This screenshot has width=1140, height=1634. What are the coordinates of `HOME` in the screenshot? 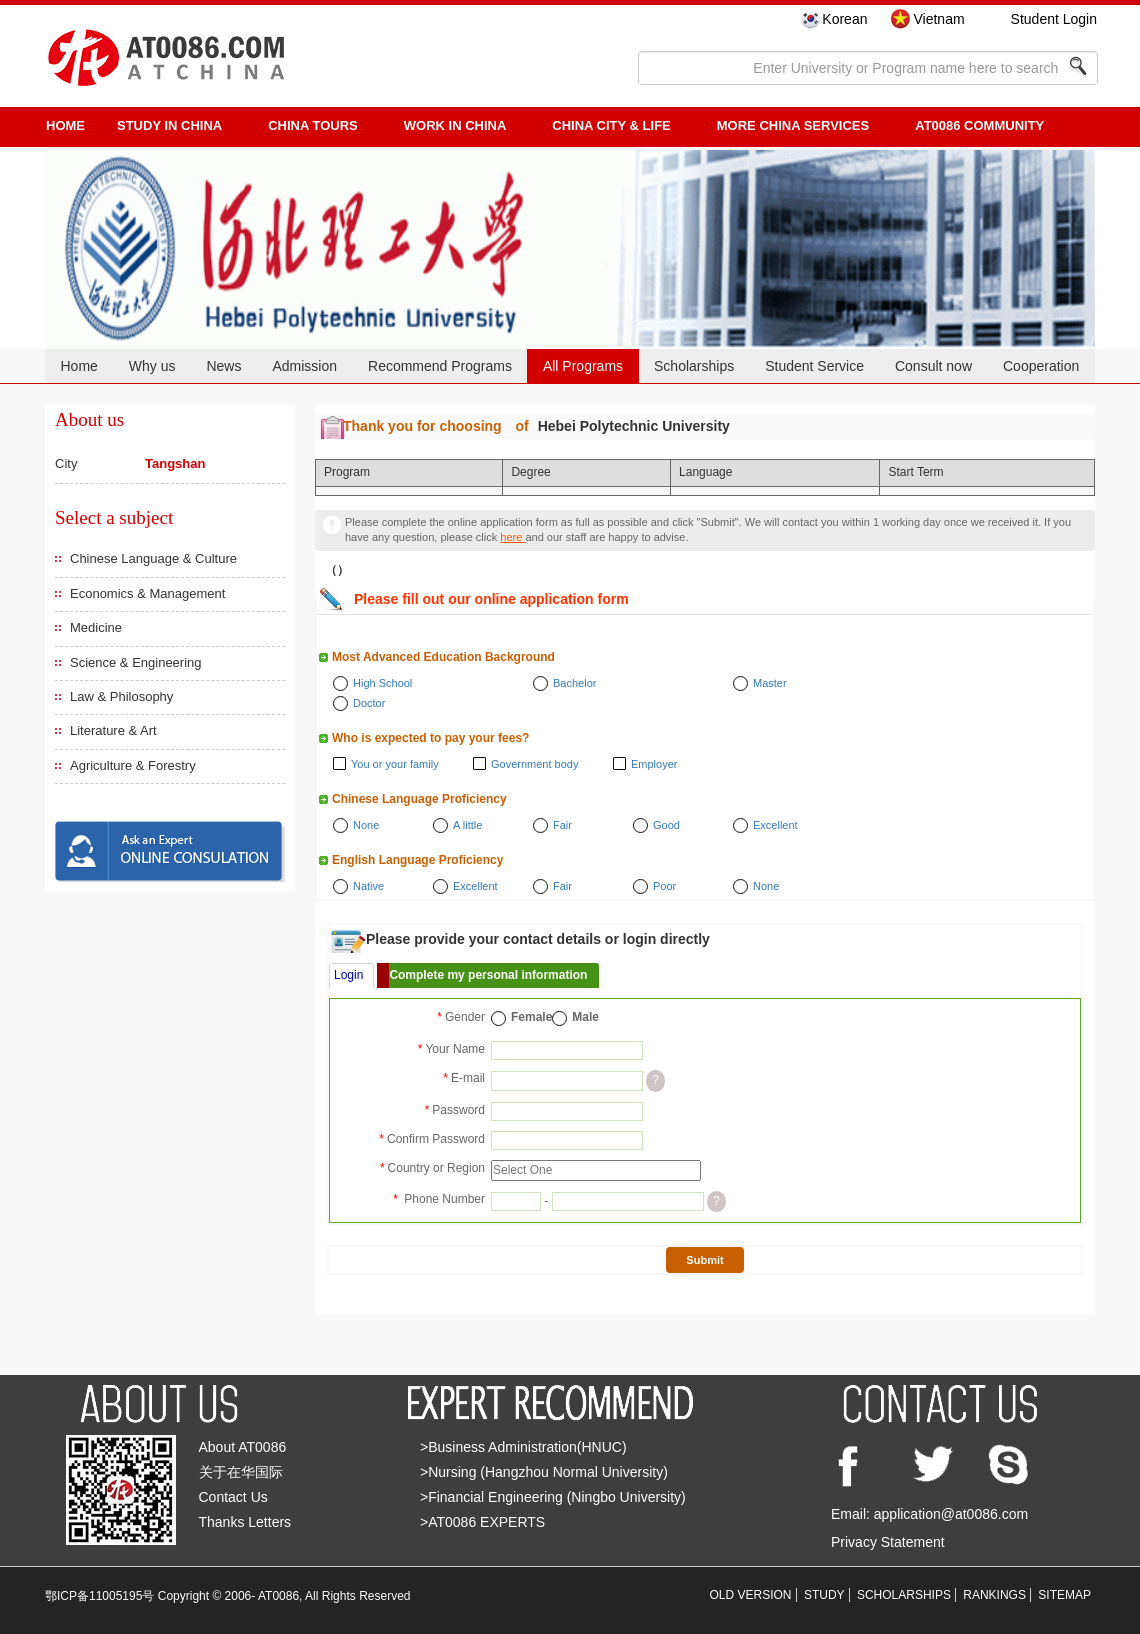 It's located at (65, 125).